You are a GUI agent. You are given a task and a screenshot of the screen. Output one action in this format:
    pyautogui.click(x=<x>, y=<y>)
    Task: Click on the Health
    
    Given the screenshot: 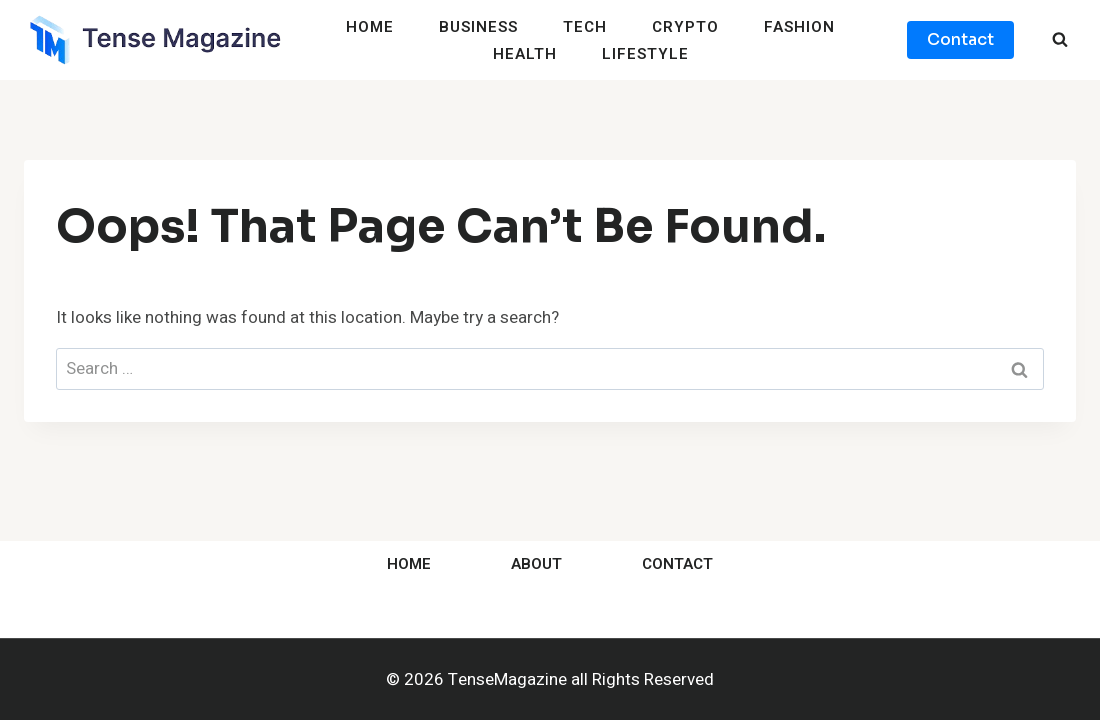 What is the action you would take?
    pyautogui.click(x=525, y=54)
    